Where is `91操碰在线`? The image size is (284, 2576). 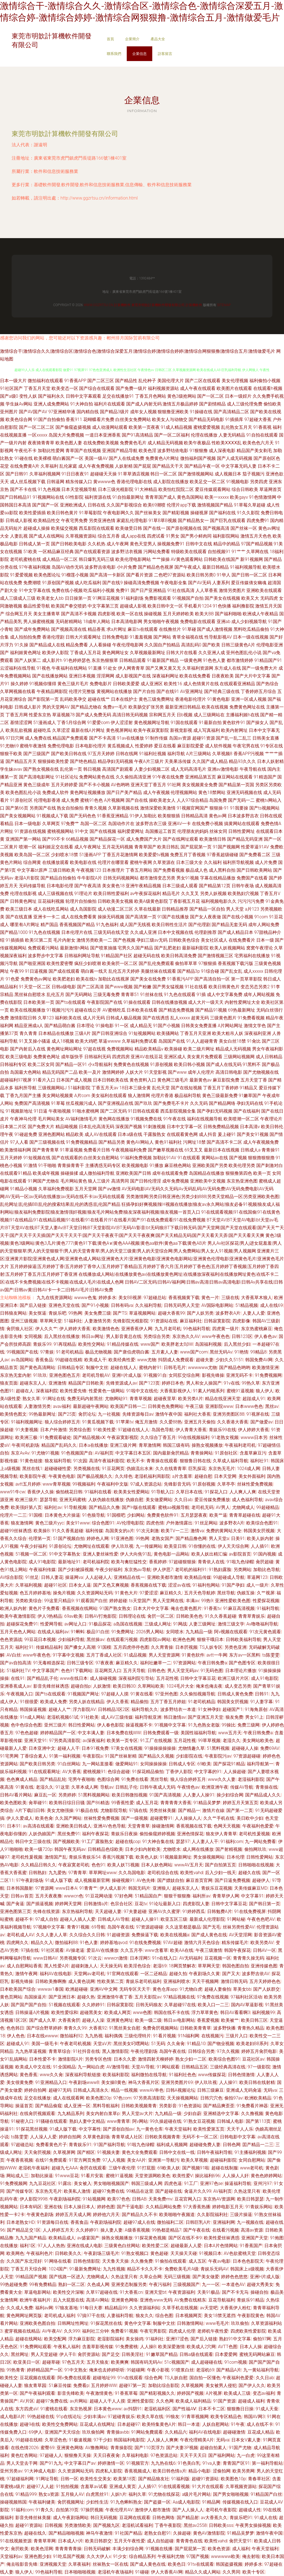 91操碰在线 is located at coordinates (201, 411).